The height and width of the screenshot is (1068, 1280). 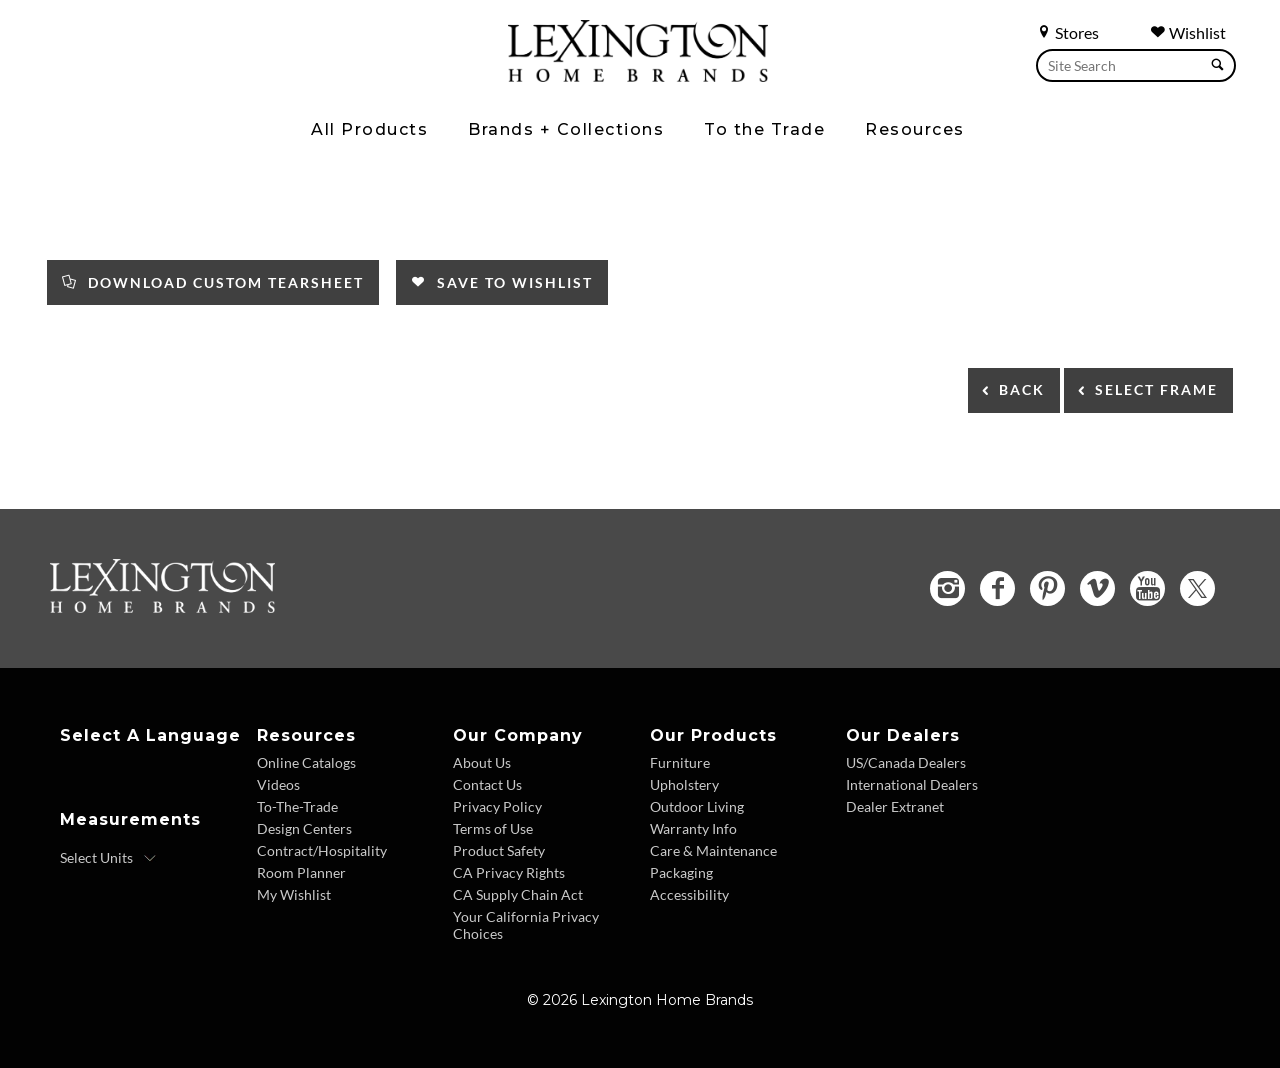 What do you see at coordinates (493, 828) in the screenshot?
I see `Terms of Use [Terms of Use - Footer Link]` at bounding box center [493, 828].